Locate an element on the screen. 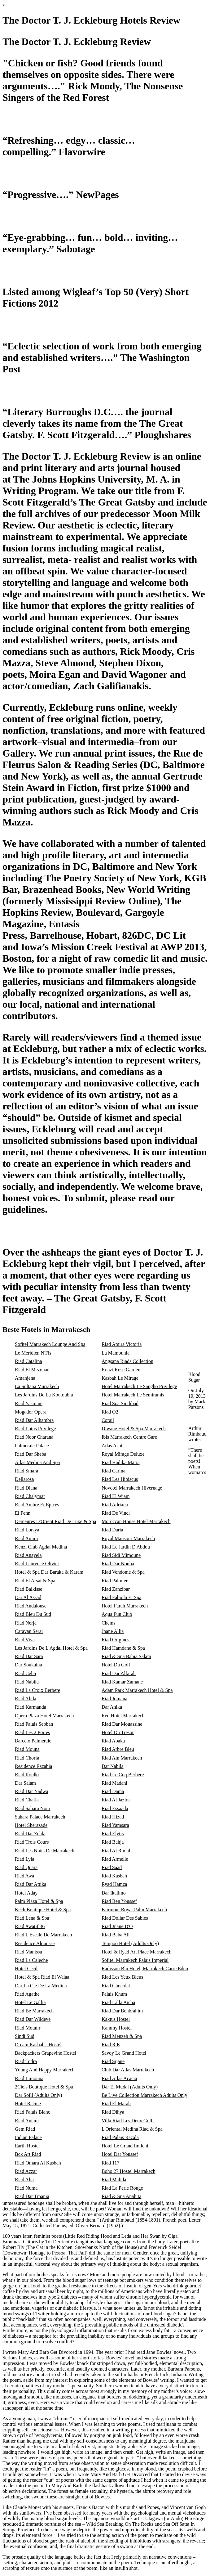 The height and width of the screenshot is (2576, 210). Moroccan House Hotel Marrakech is located at coordinates (136, 1521).